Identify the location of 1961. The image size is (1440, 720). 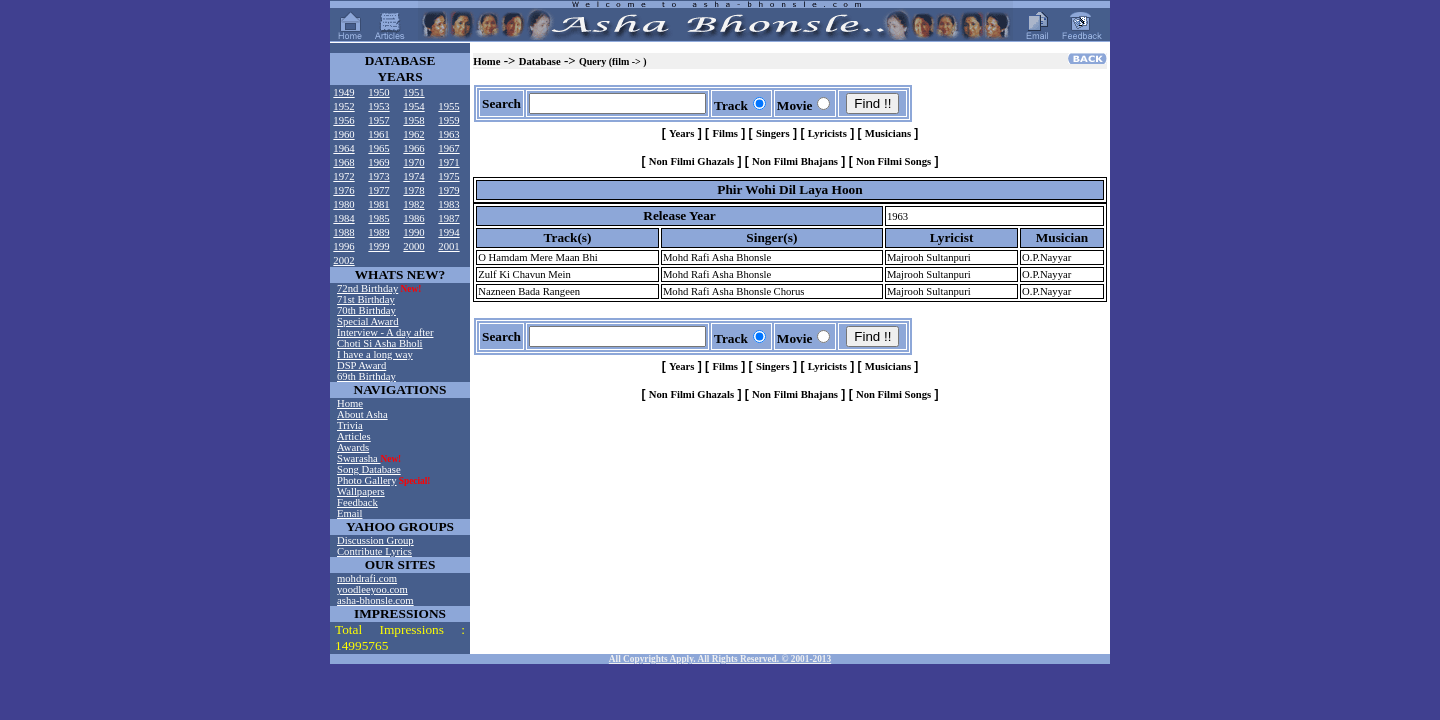
(378, 134).